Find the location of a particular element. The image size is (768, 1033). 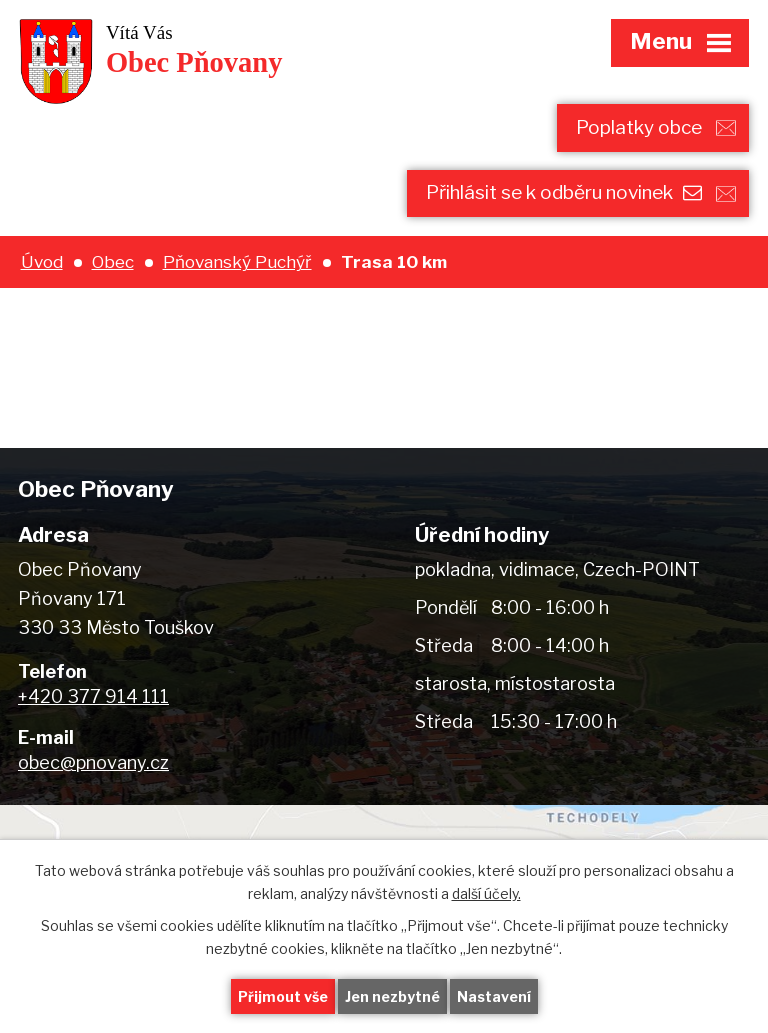

Obec is located at coordinates (113, 261).